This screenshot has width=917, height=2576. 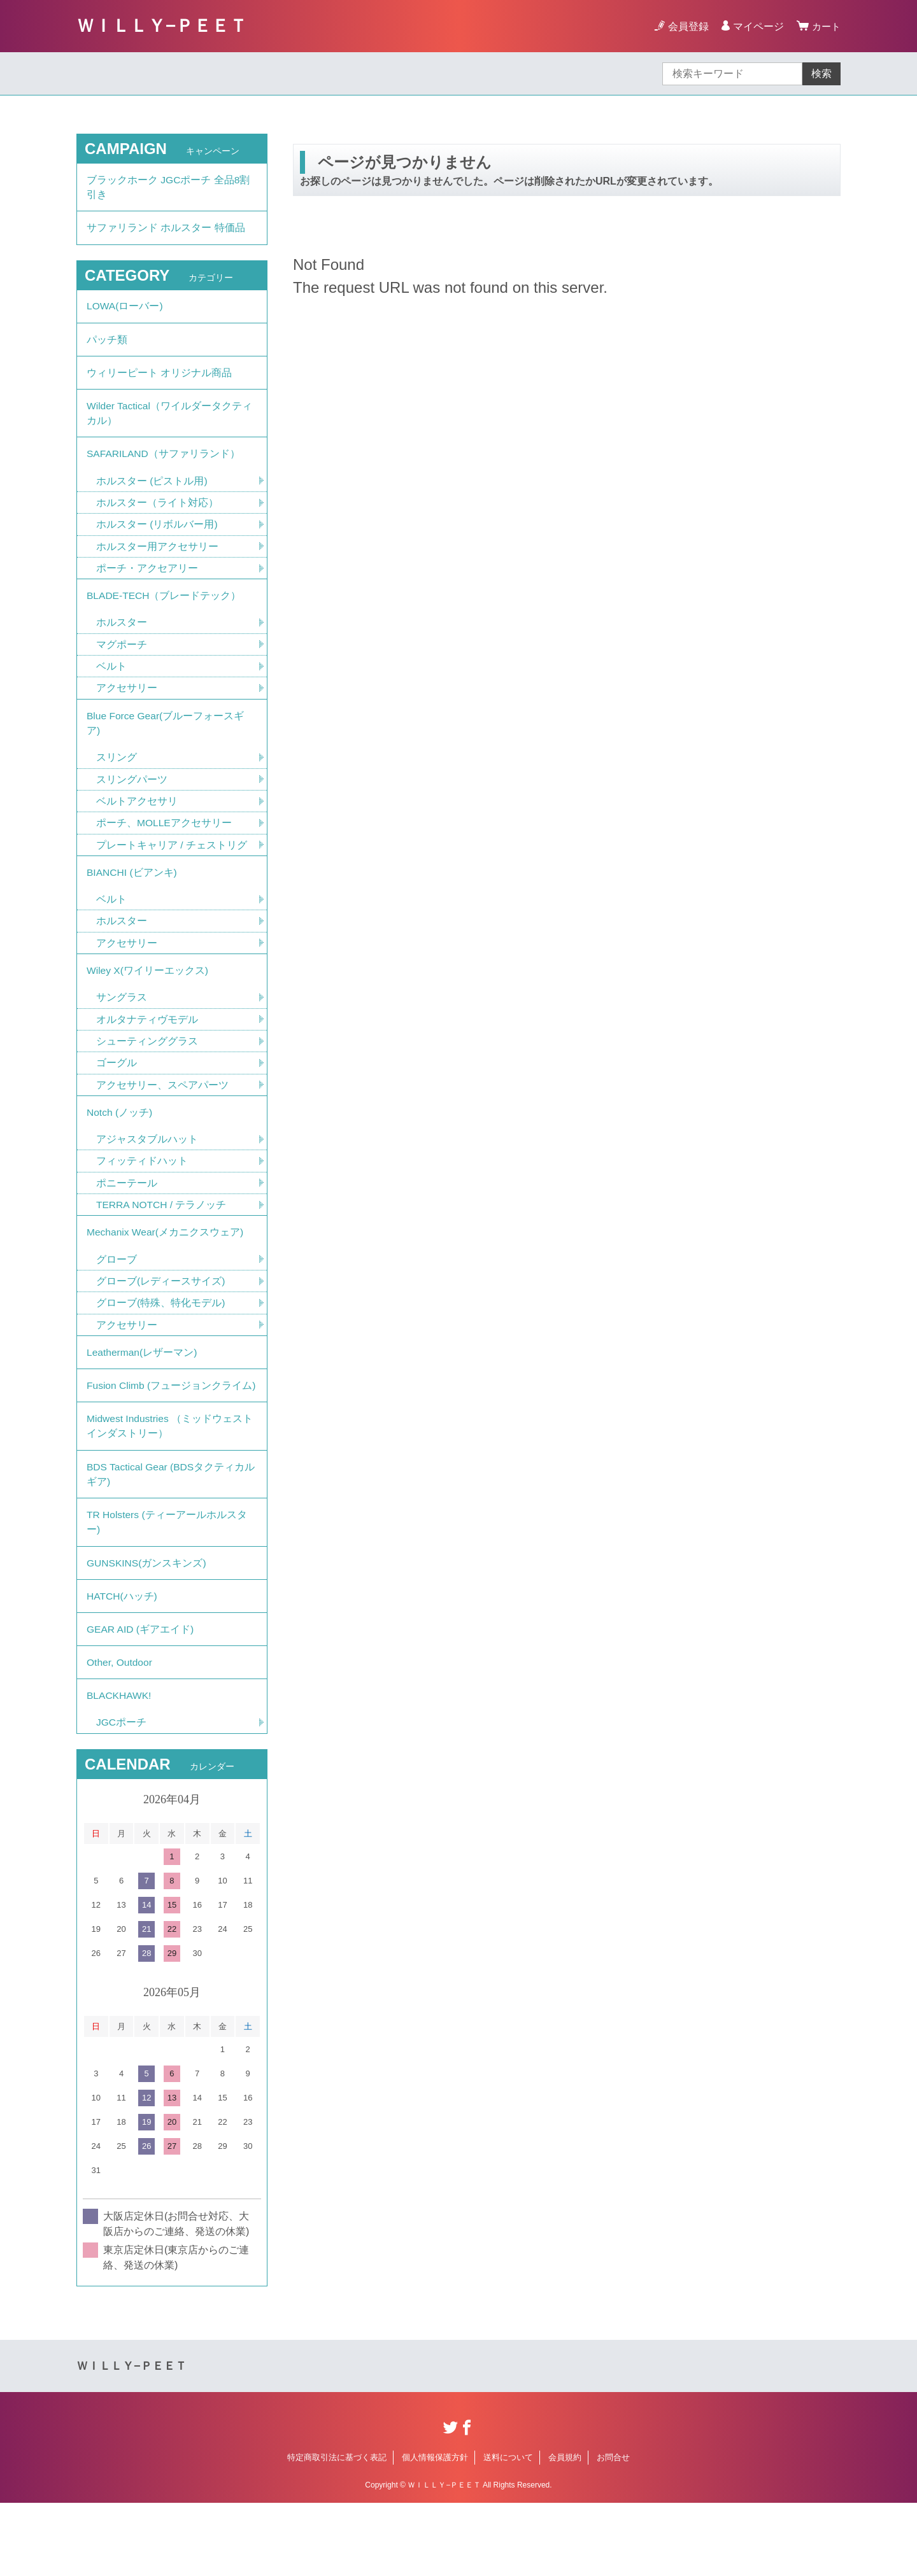 I want to click on プレートキャリア / チェストリグ, so click(x=171, y=867).